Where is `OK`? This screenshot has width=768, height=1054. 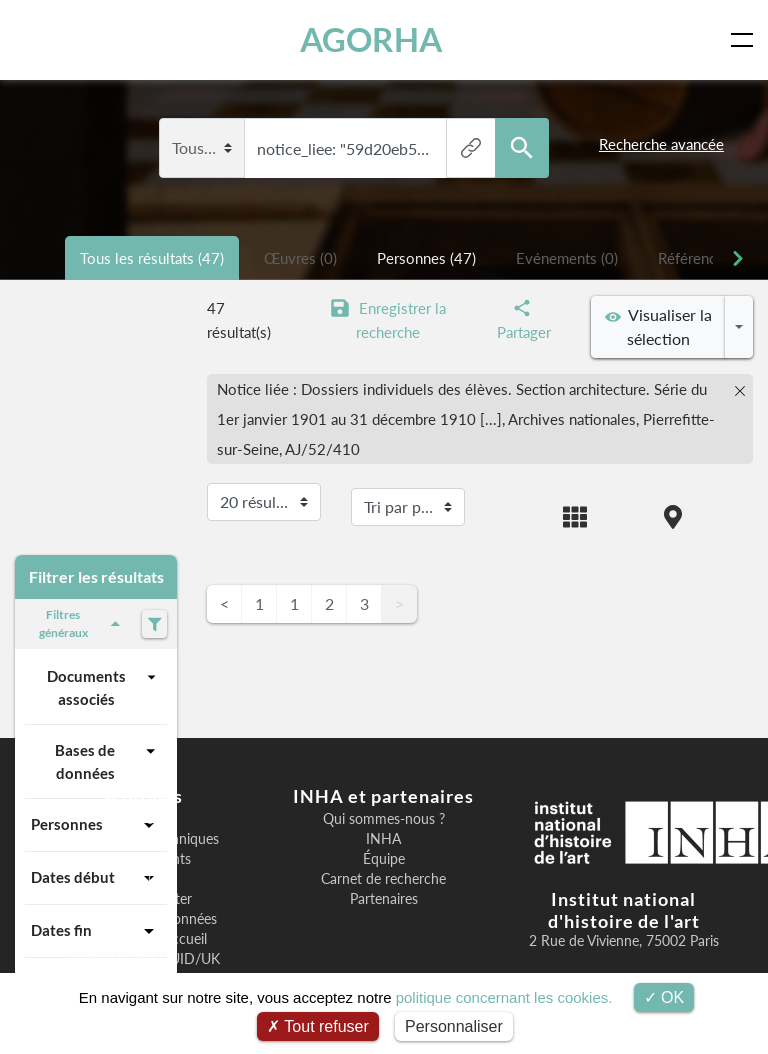
OK is located at coordinates (664, 997).